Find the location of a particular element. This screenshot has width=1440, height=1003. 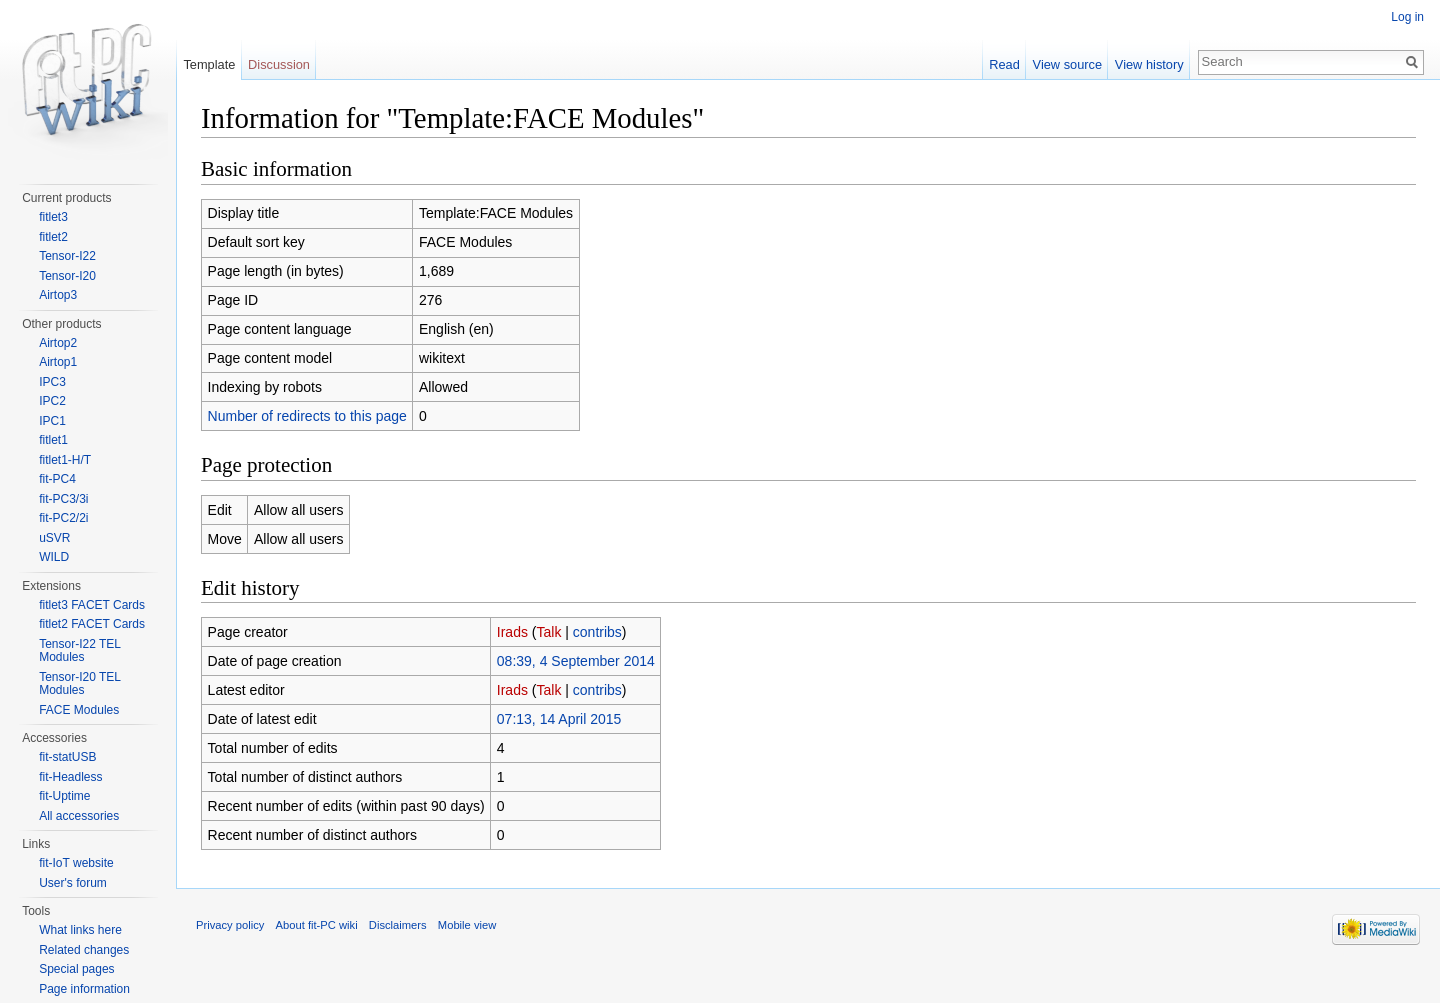

IPC1 is located at coordinates (52, 421).